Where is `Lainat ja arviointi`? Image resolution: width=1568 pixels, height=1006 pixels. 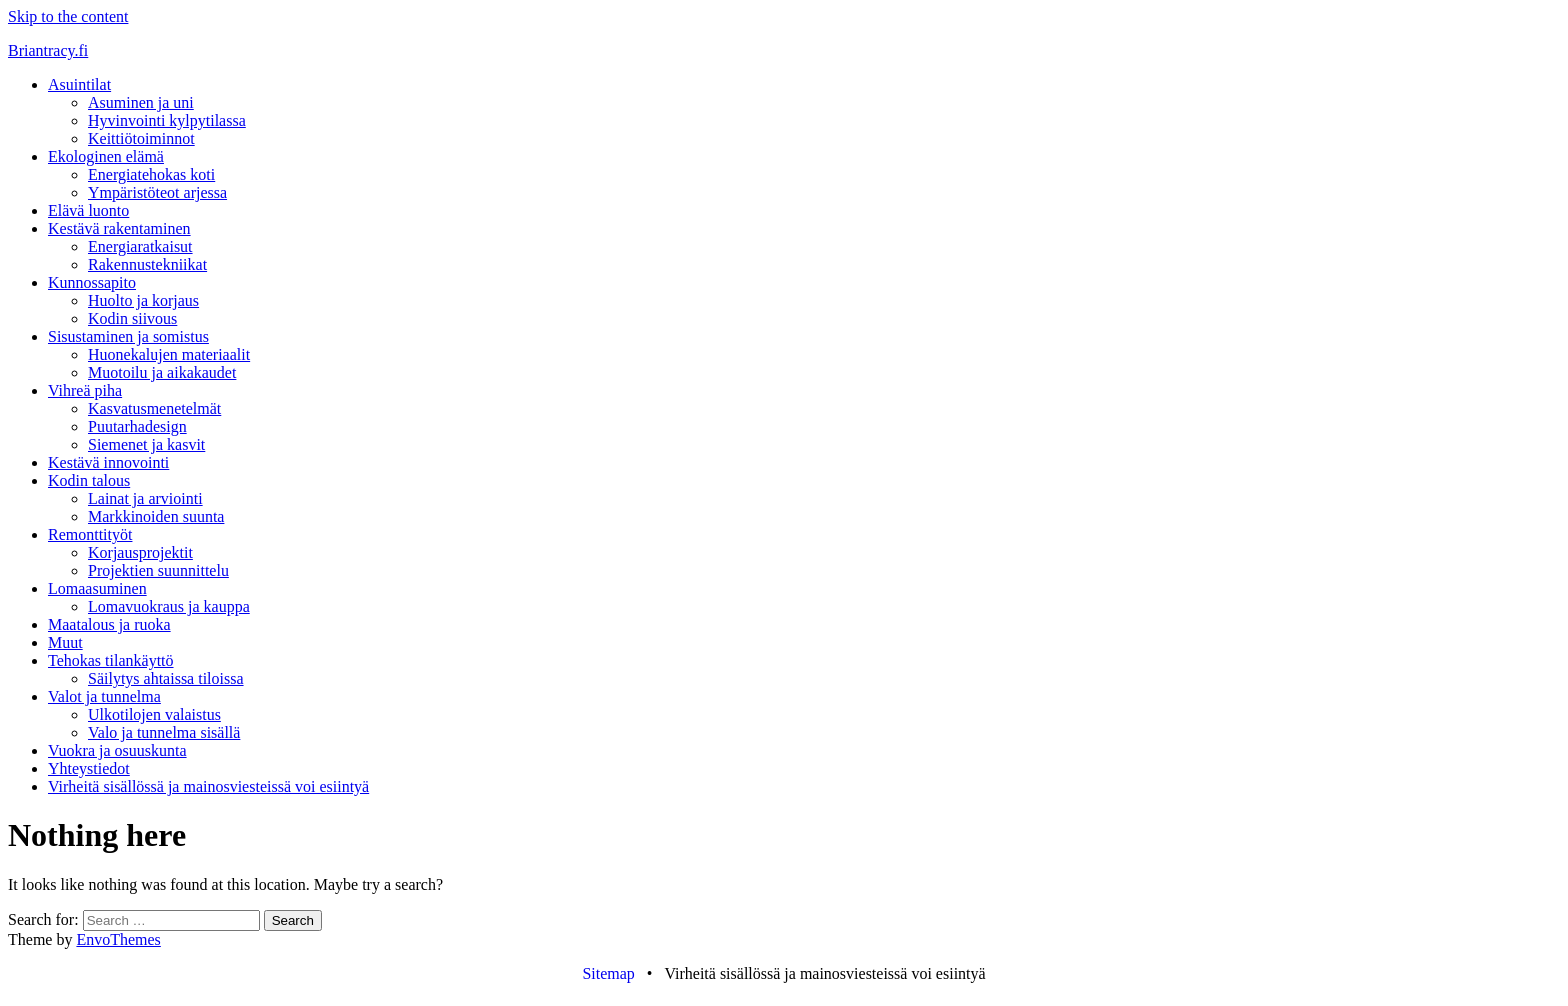 Lainat ja arviointi is located at coordinates (145, 498).